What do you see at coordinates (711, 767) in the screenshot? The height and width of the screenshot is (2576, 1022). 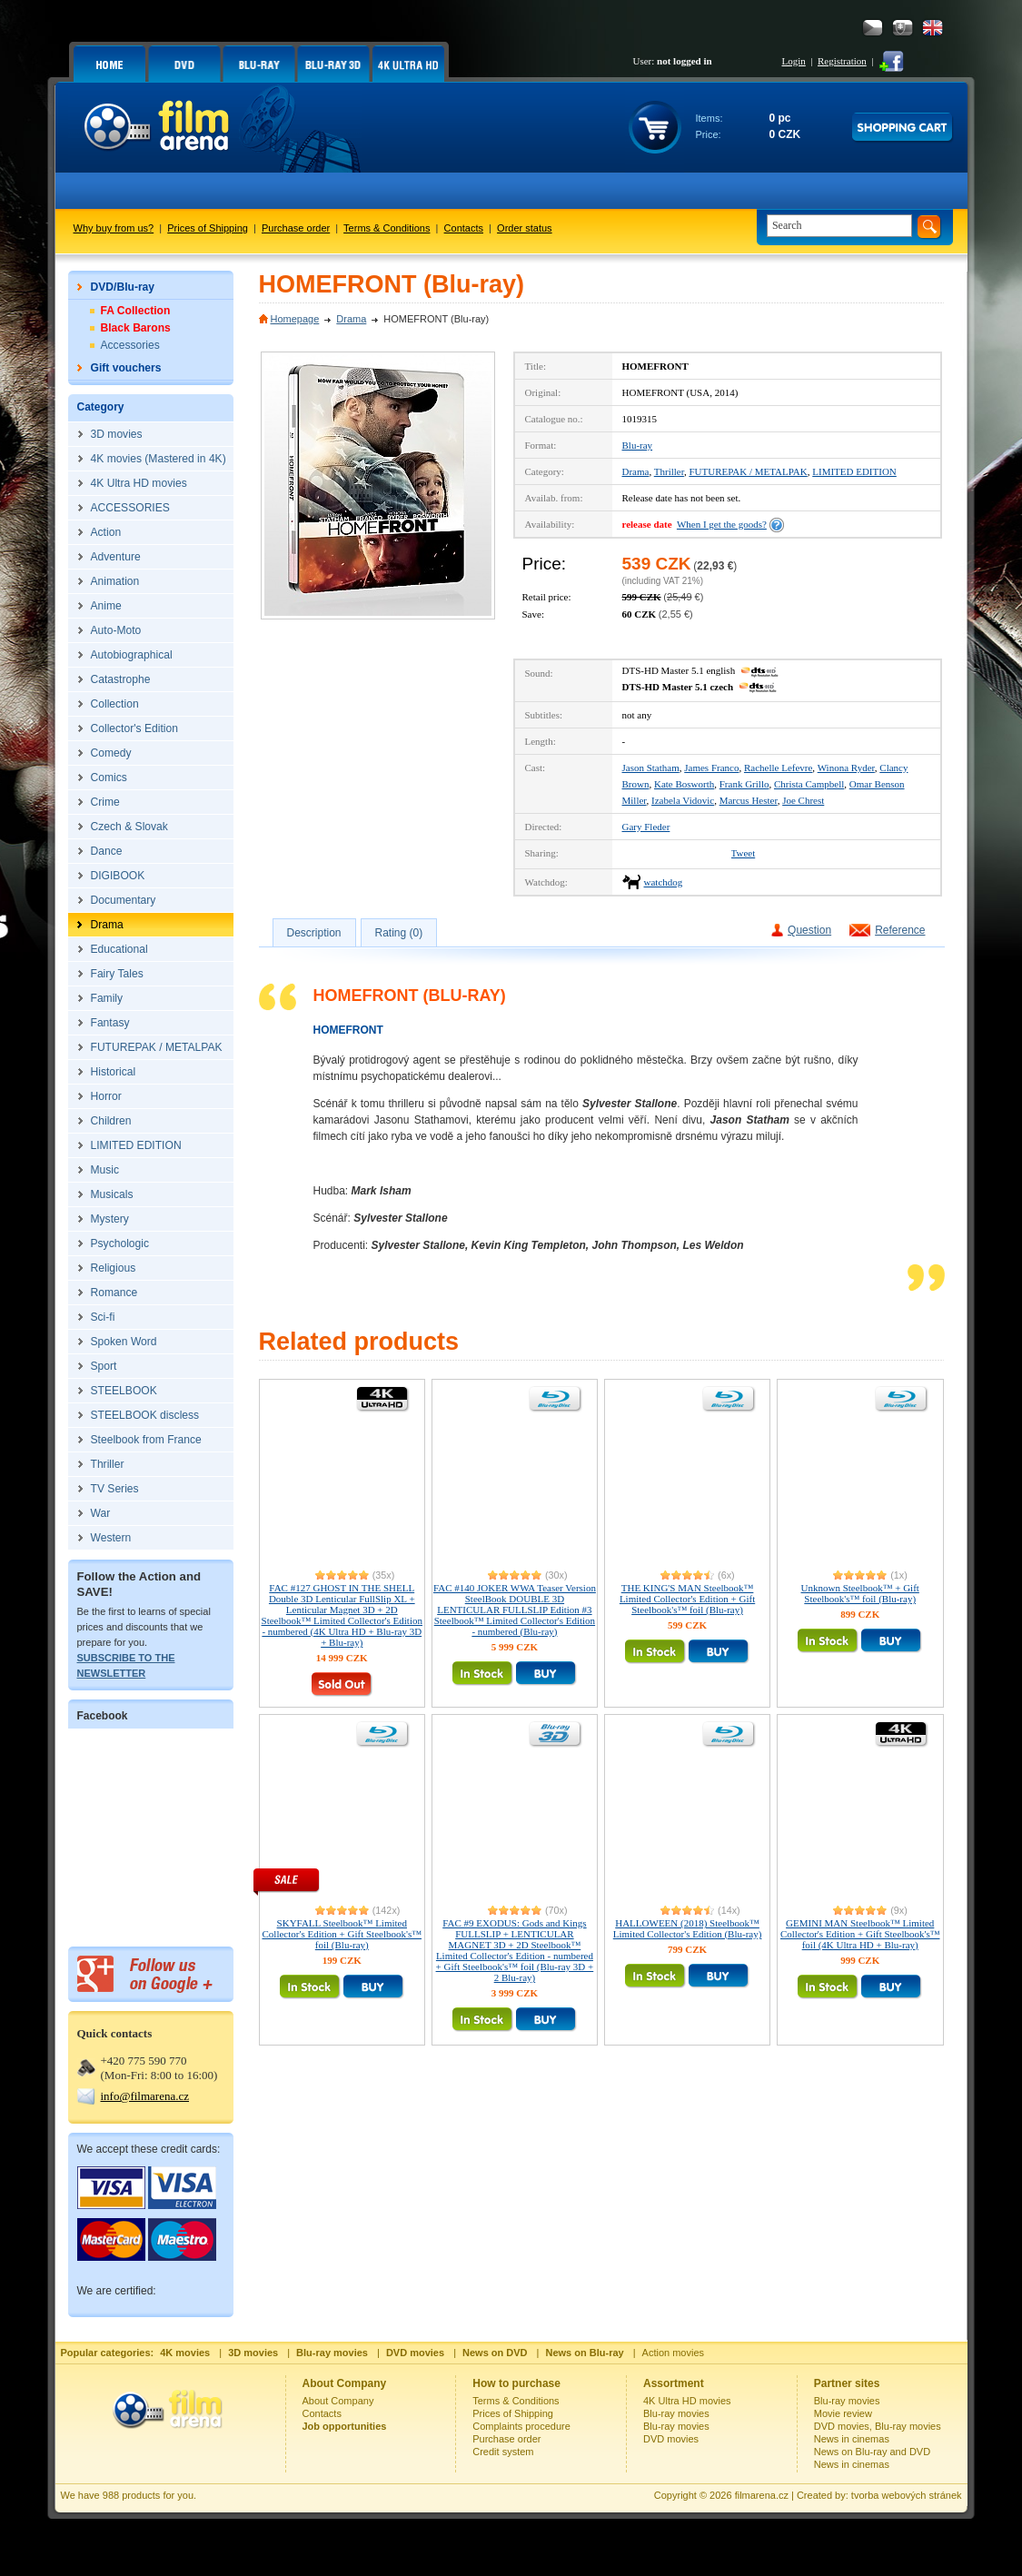 I see `James Franco` at bounding box center [711, 767].